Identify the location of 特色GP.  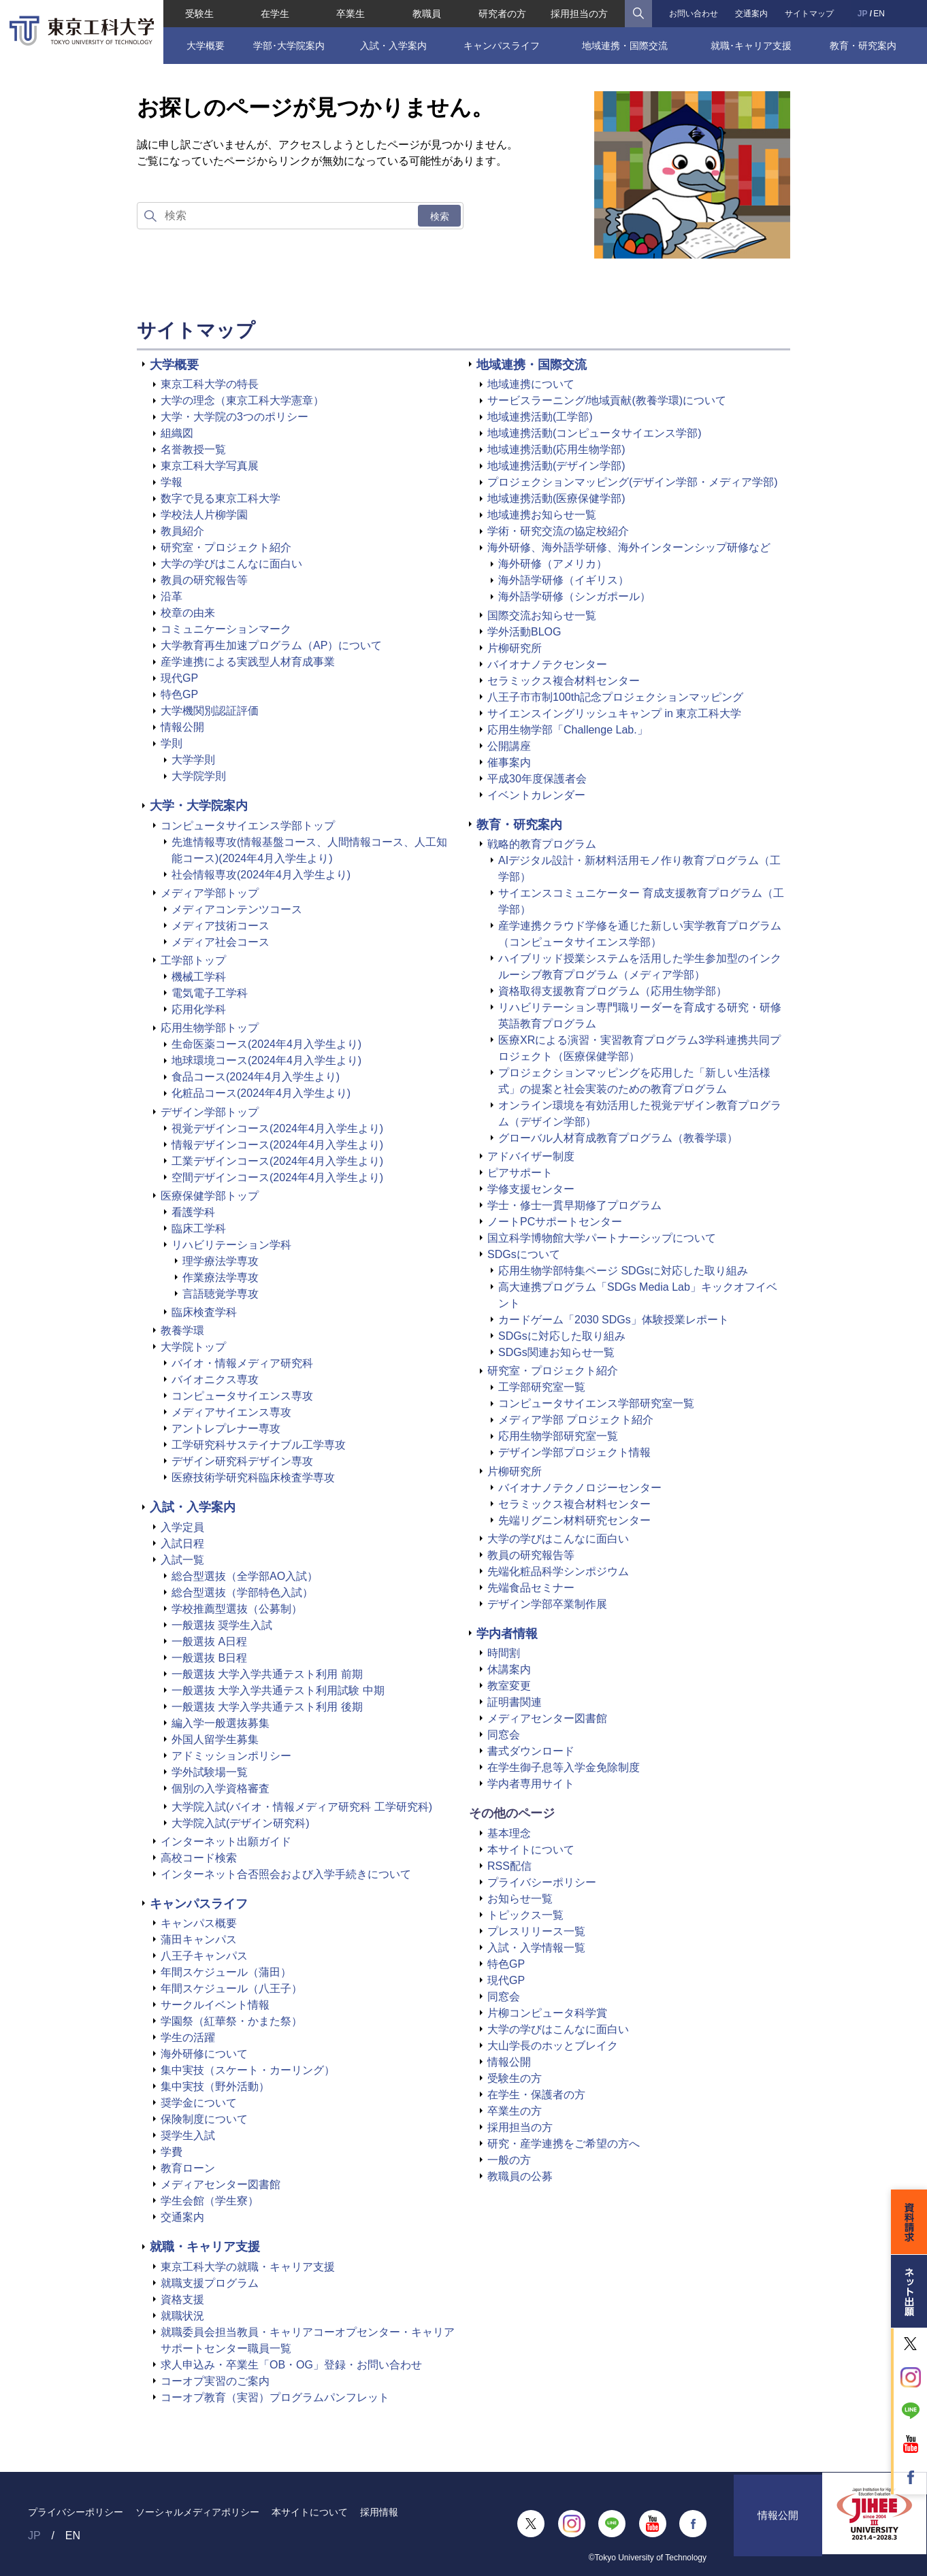
(179, 694).